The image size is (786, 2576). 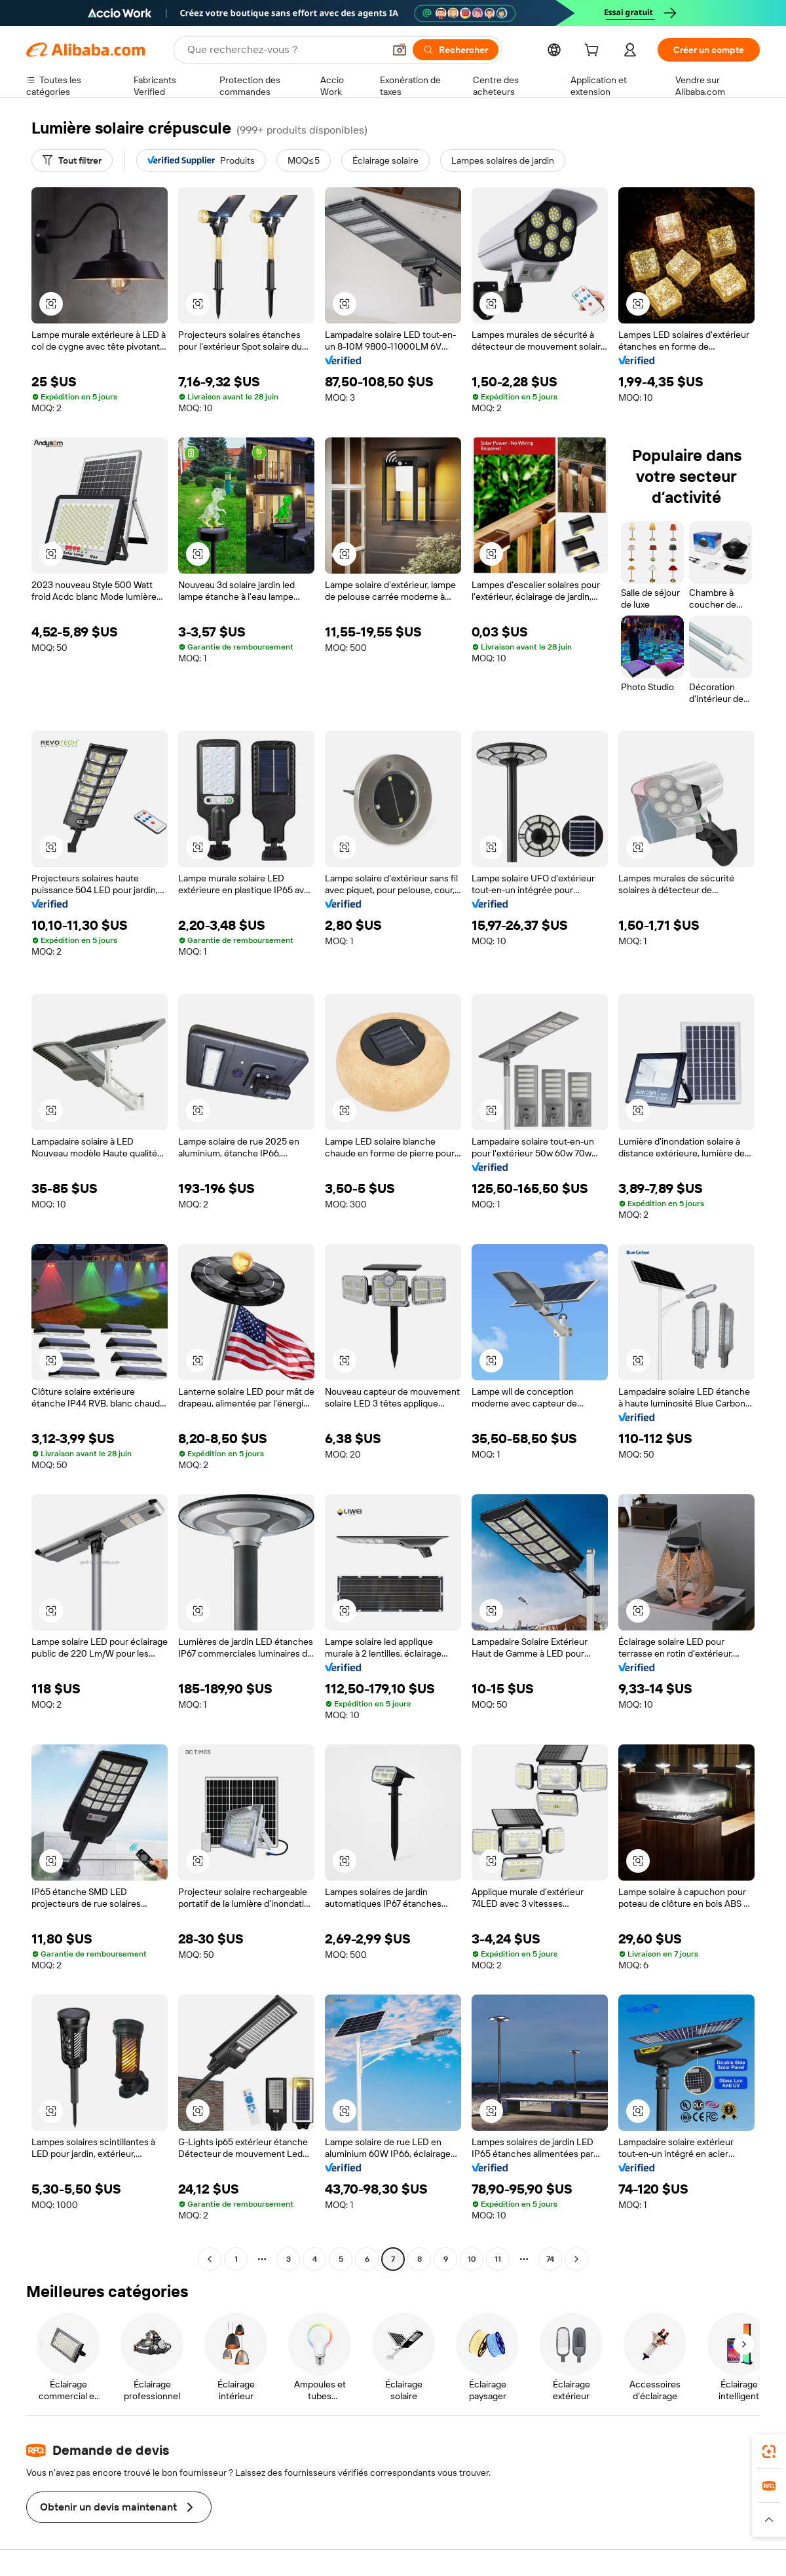 I want to click on [Search Alibaba], so click(x=284, y=50).